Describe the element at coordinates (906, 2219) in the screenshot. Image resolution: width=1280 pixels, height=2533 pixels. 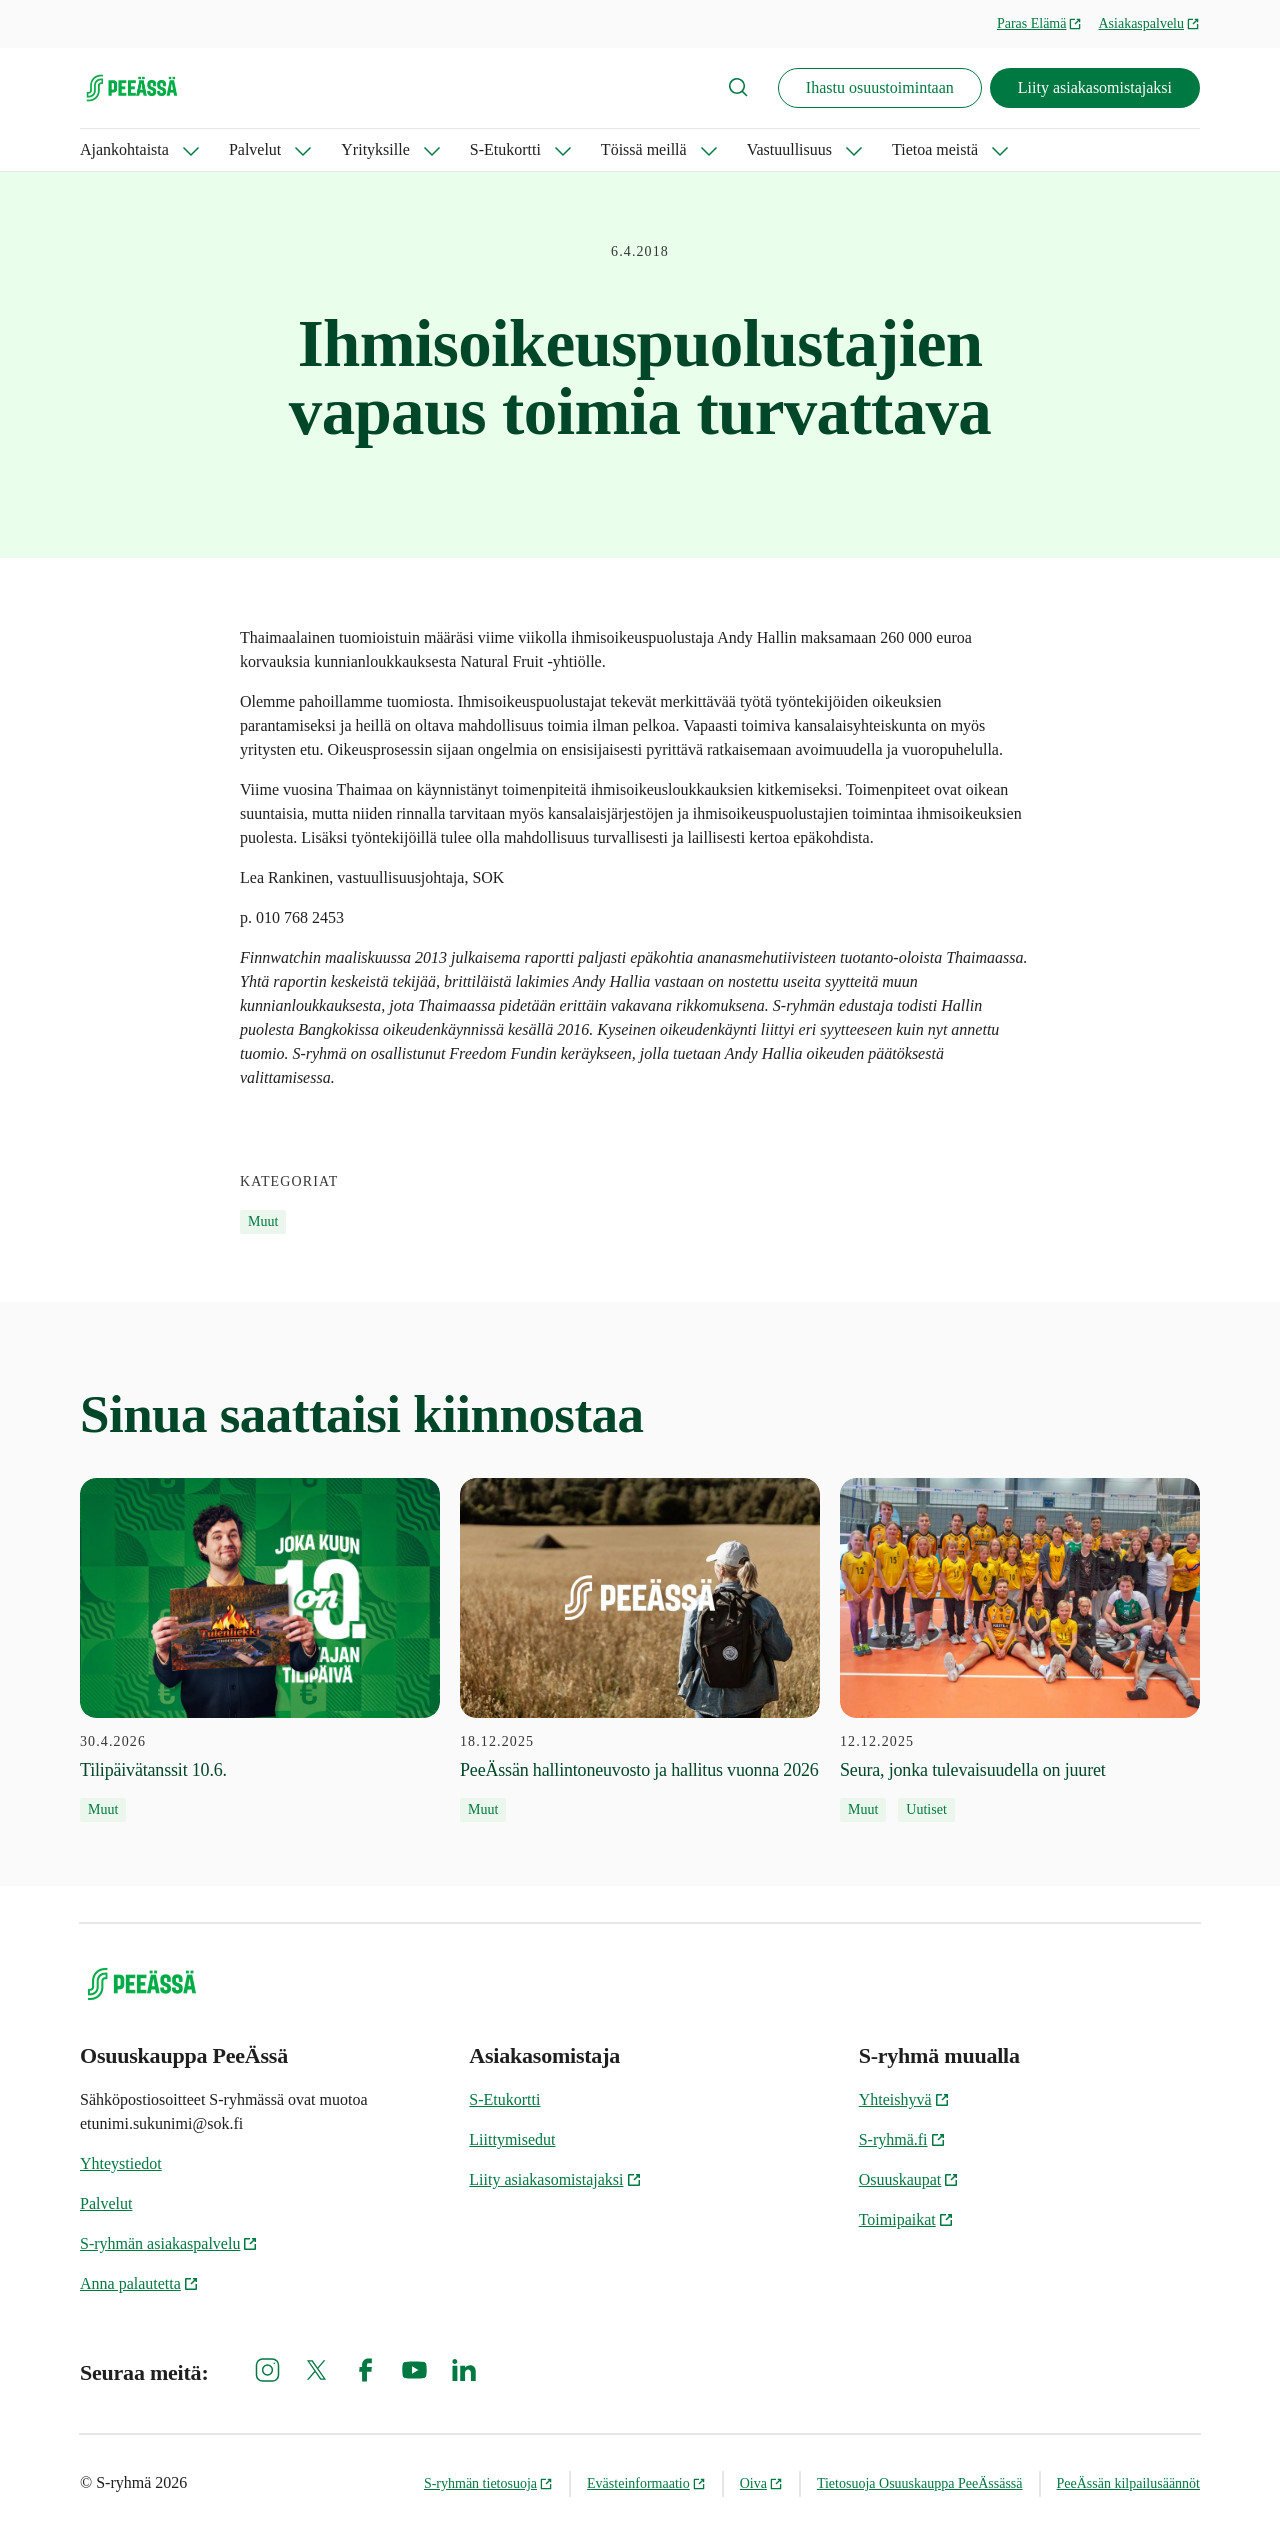
I see `Toimipaikat` at that location.